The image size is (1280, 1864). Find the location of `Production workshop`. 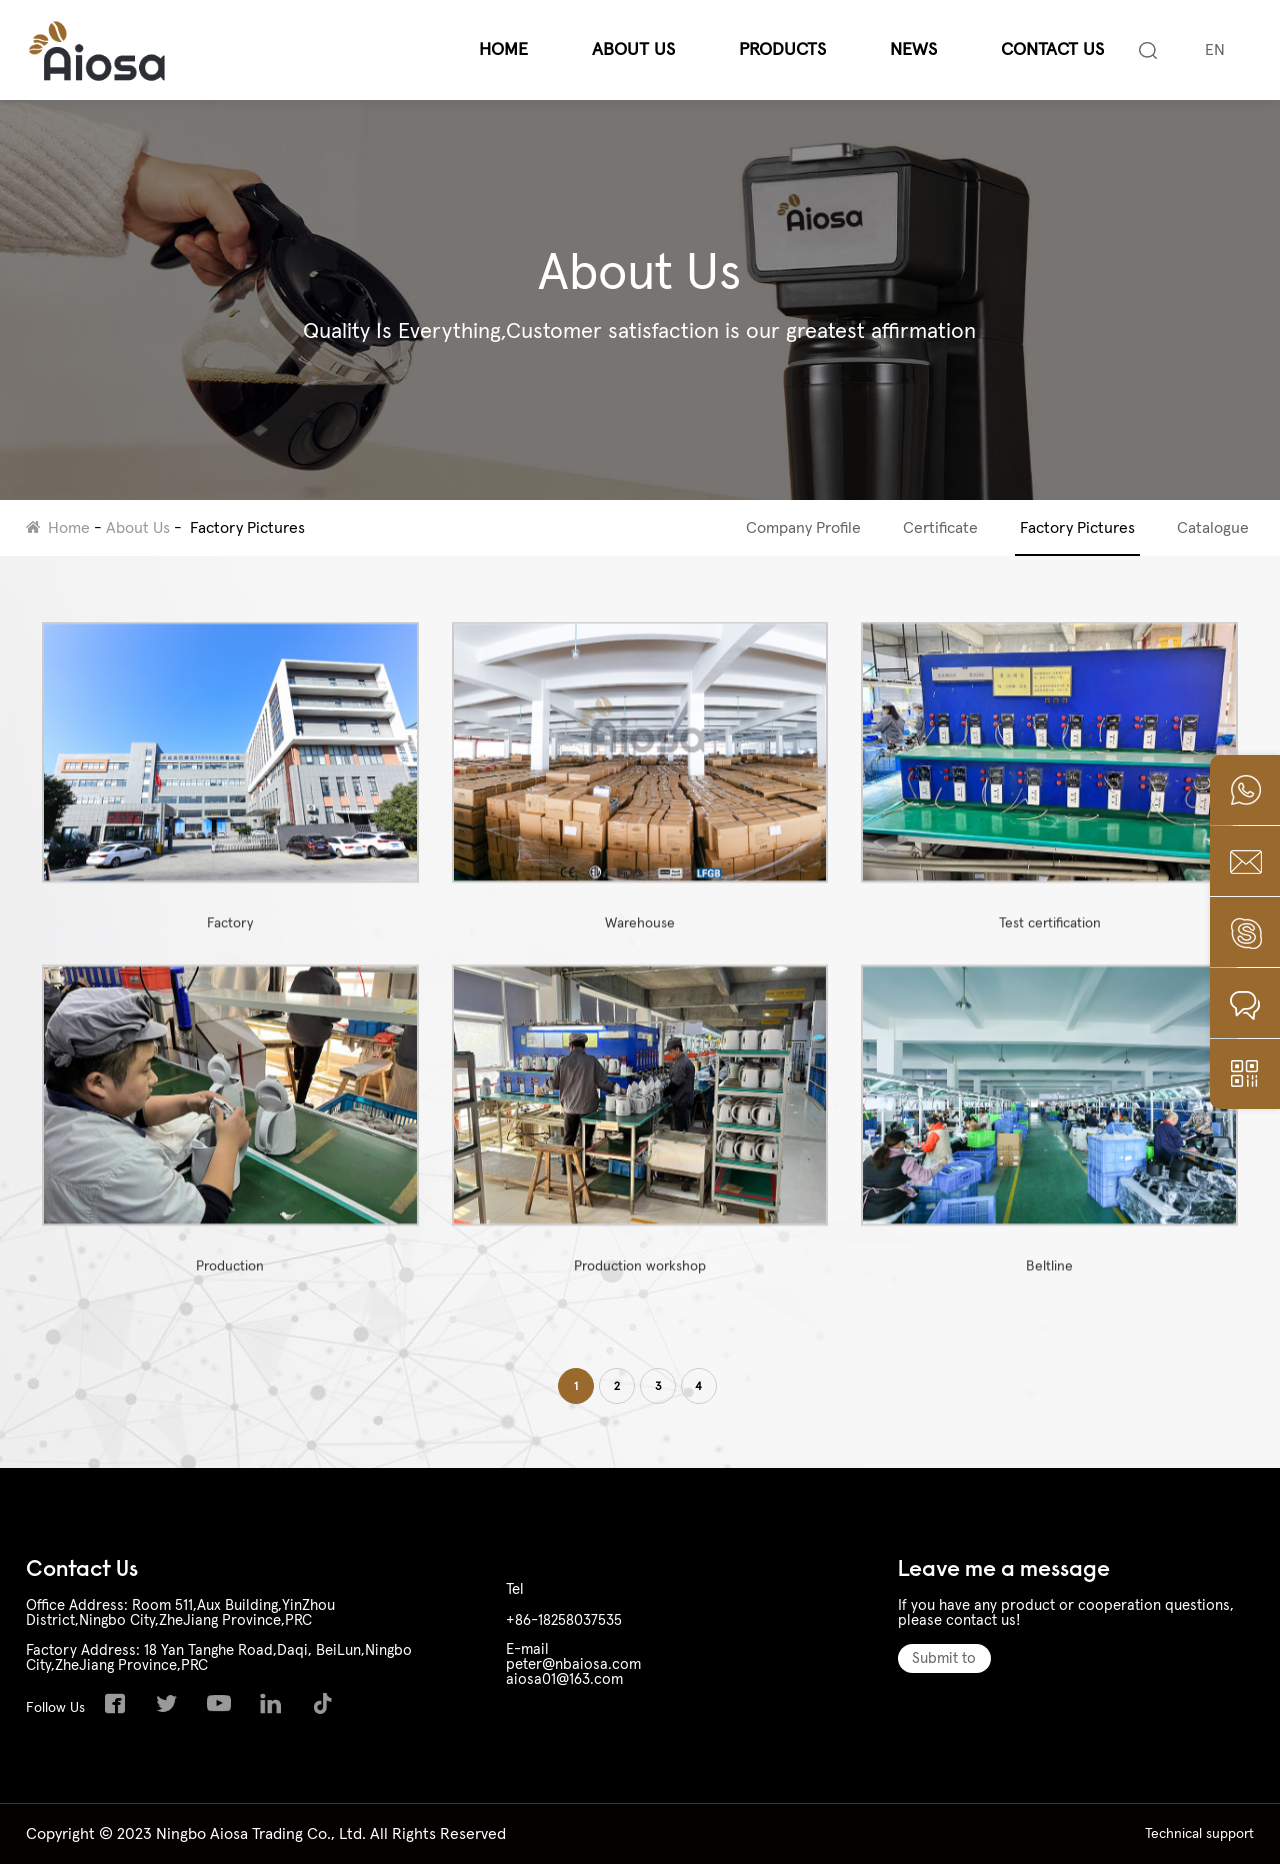

Production workshop is located at coordinates (640, 1137).